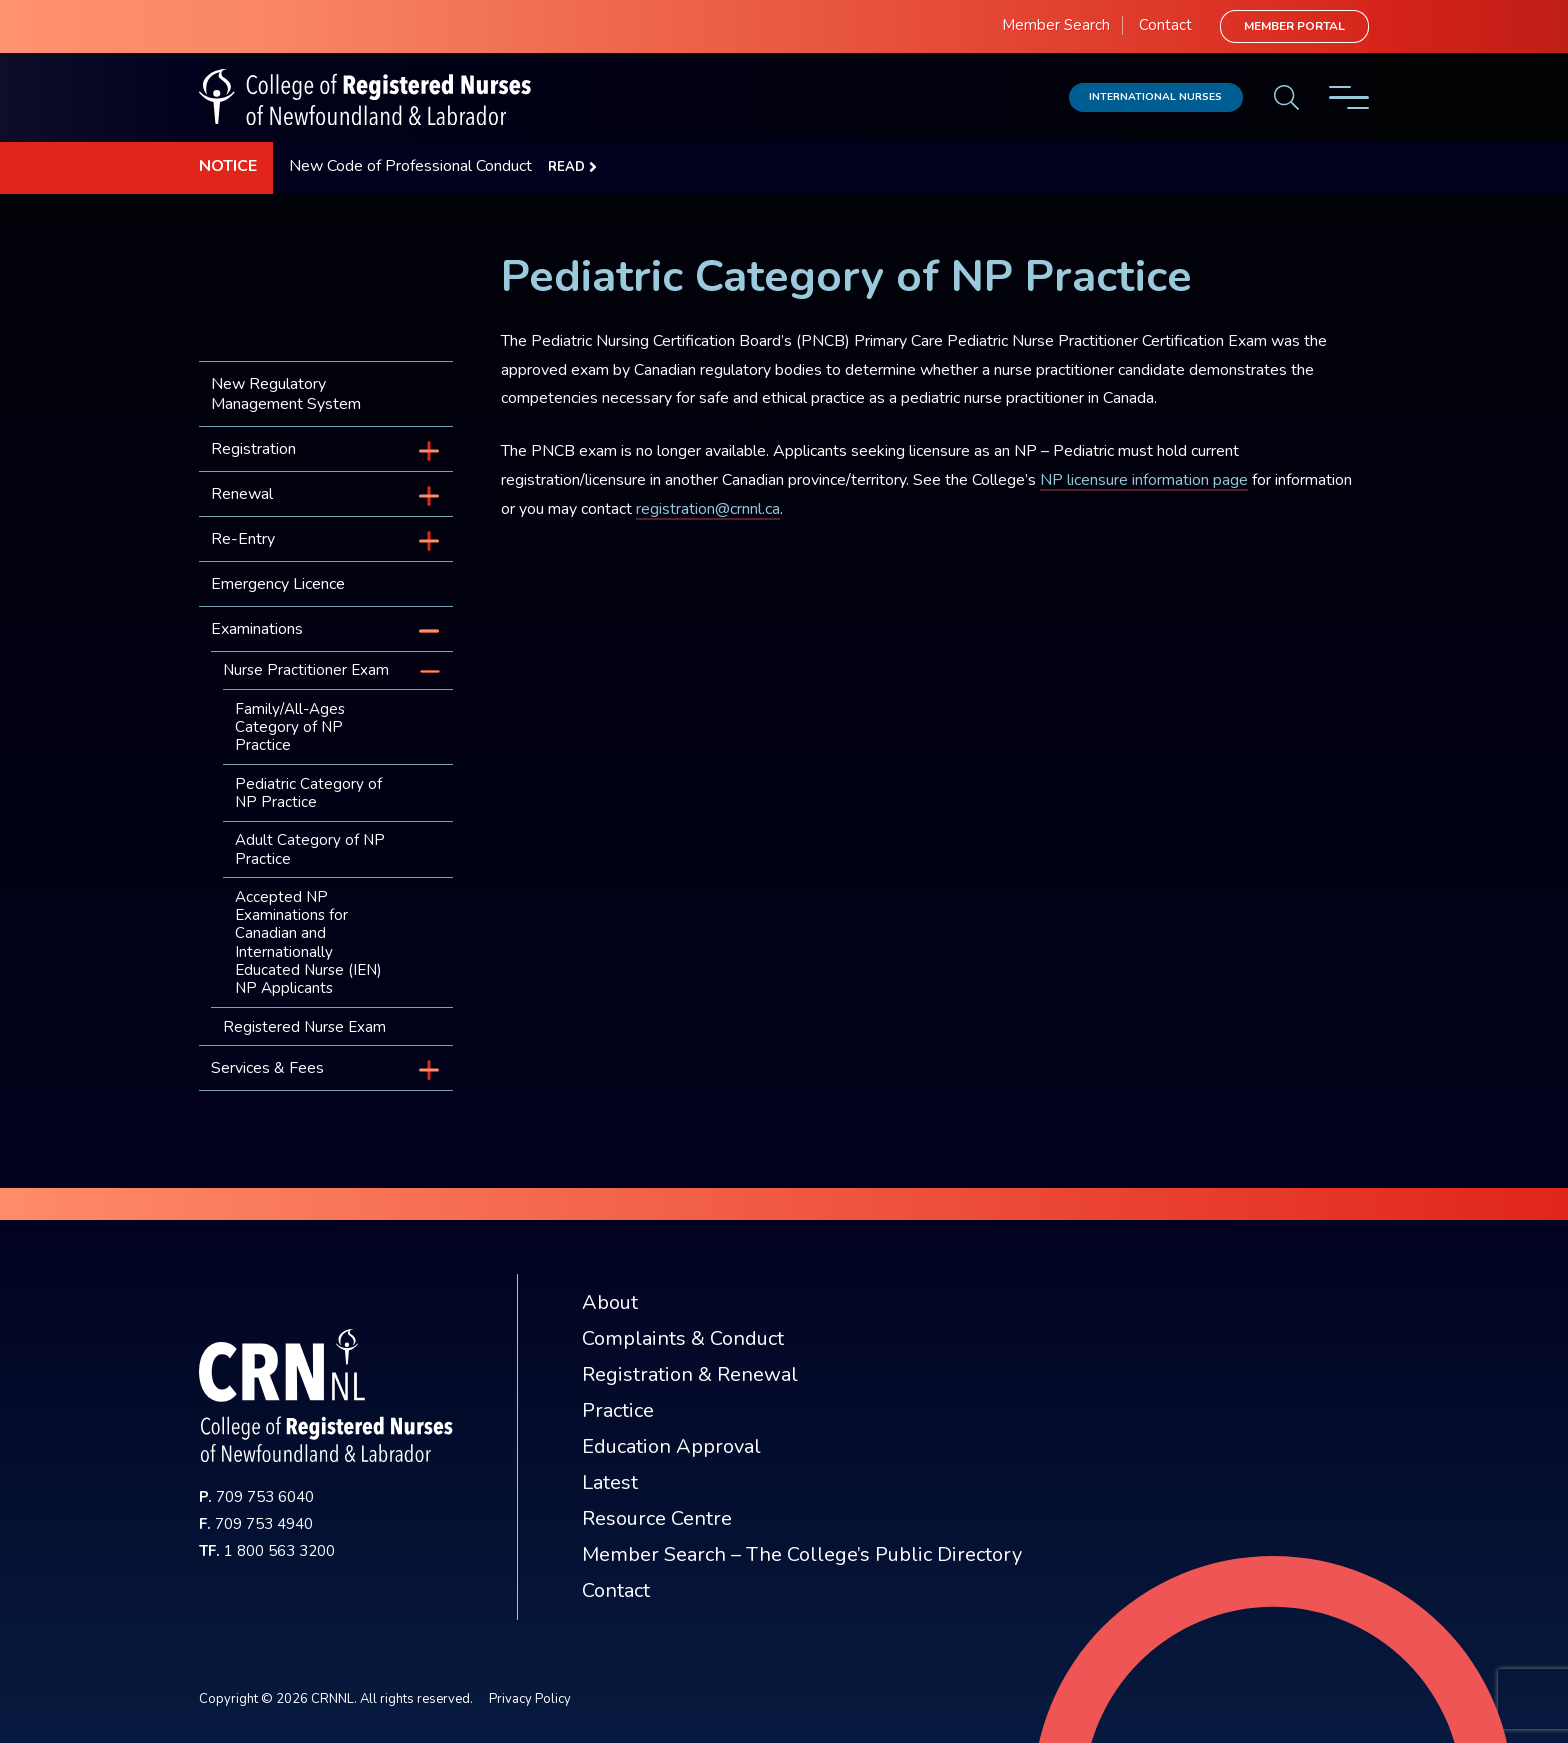 Image resolution: width=1568 pixels, height=1743 pixels. I want to click on Resource Centre, so click(657, 1518).